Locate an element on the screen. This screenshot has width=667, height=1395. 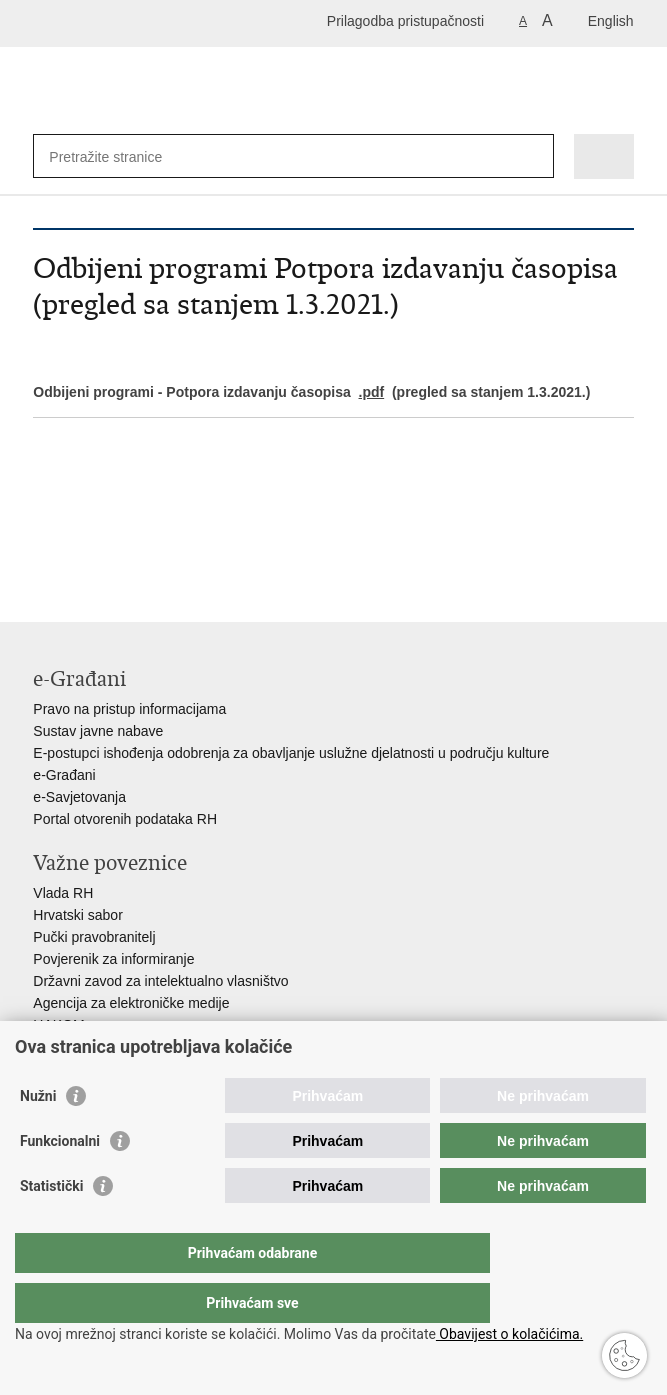
[Pokreni pretraživanje] is located at coordinates (534, 156).